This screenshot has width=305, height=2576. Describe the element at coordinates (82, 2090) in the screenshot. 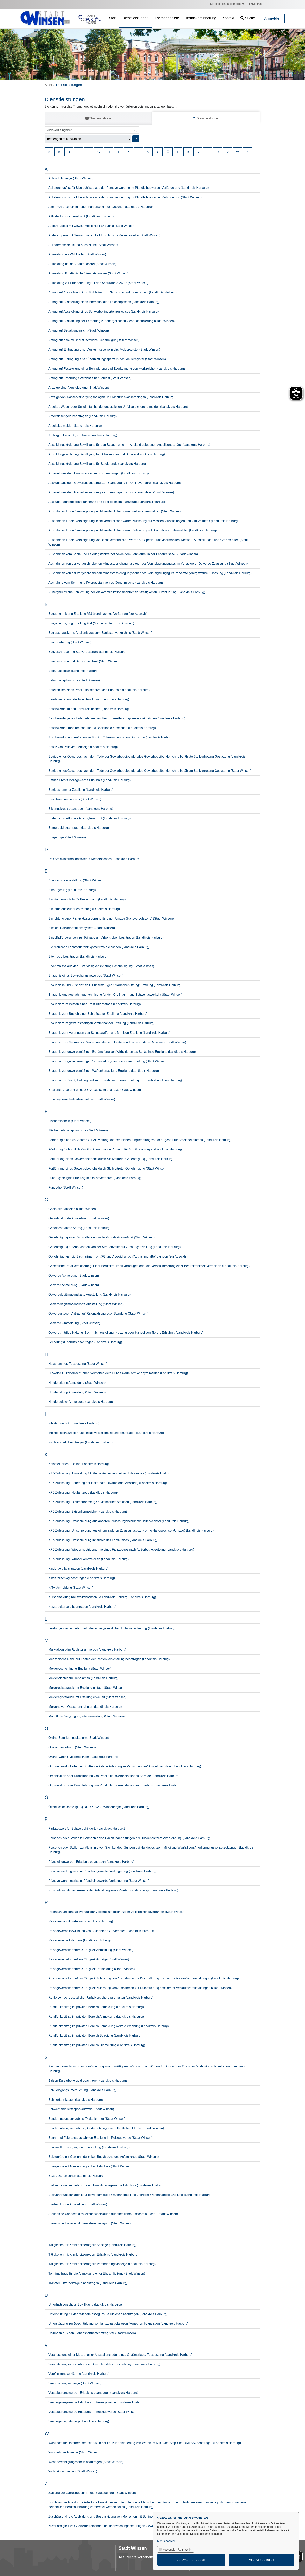

I see `Schuleingangsuntersuchung (Landkreis Harburg)` at that location.